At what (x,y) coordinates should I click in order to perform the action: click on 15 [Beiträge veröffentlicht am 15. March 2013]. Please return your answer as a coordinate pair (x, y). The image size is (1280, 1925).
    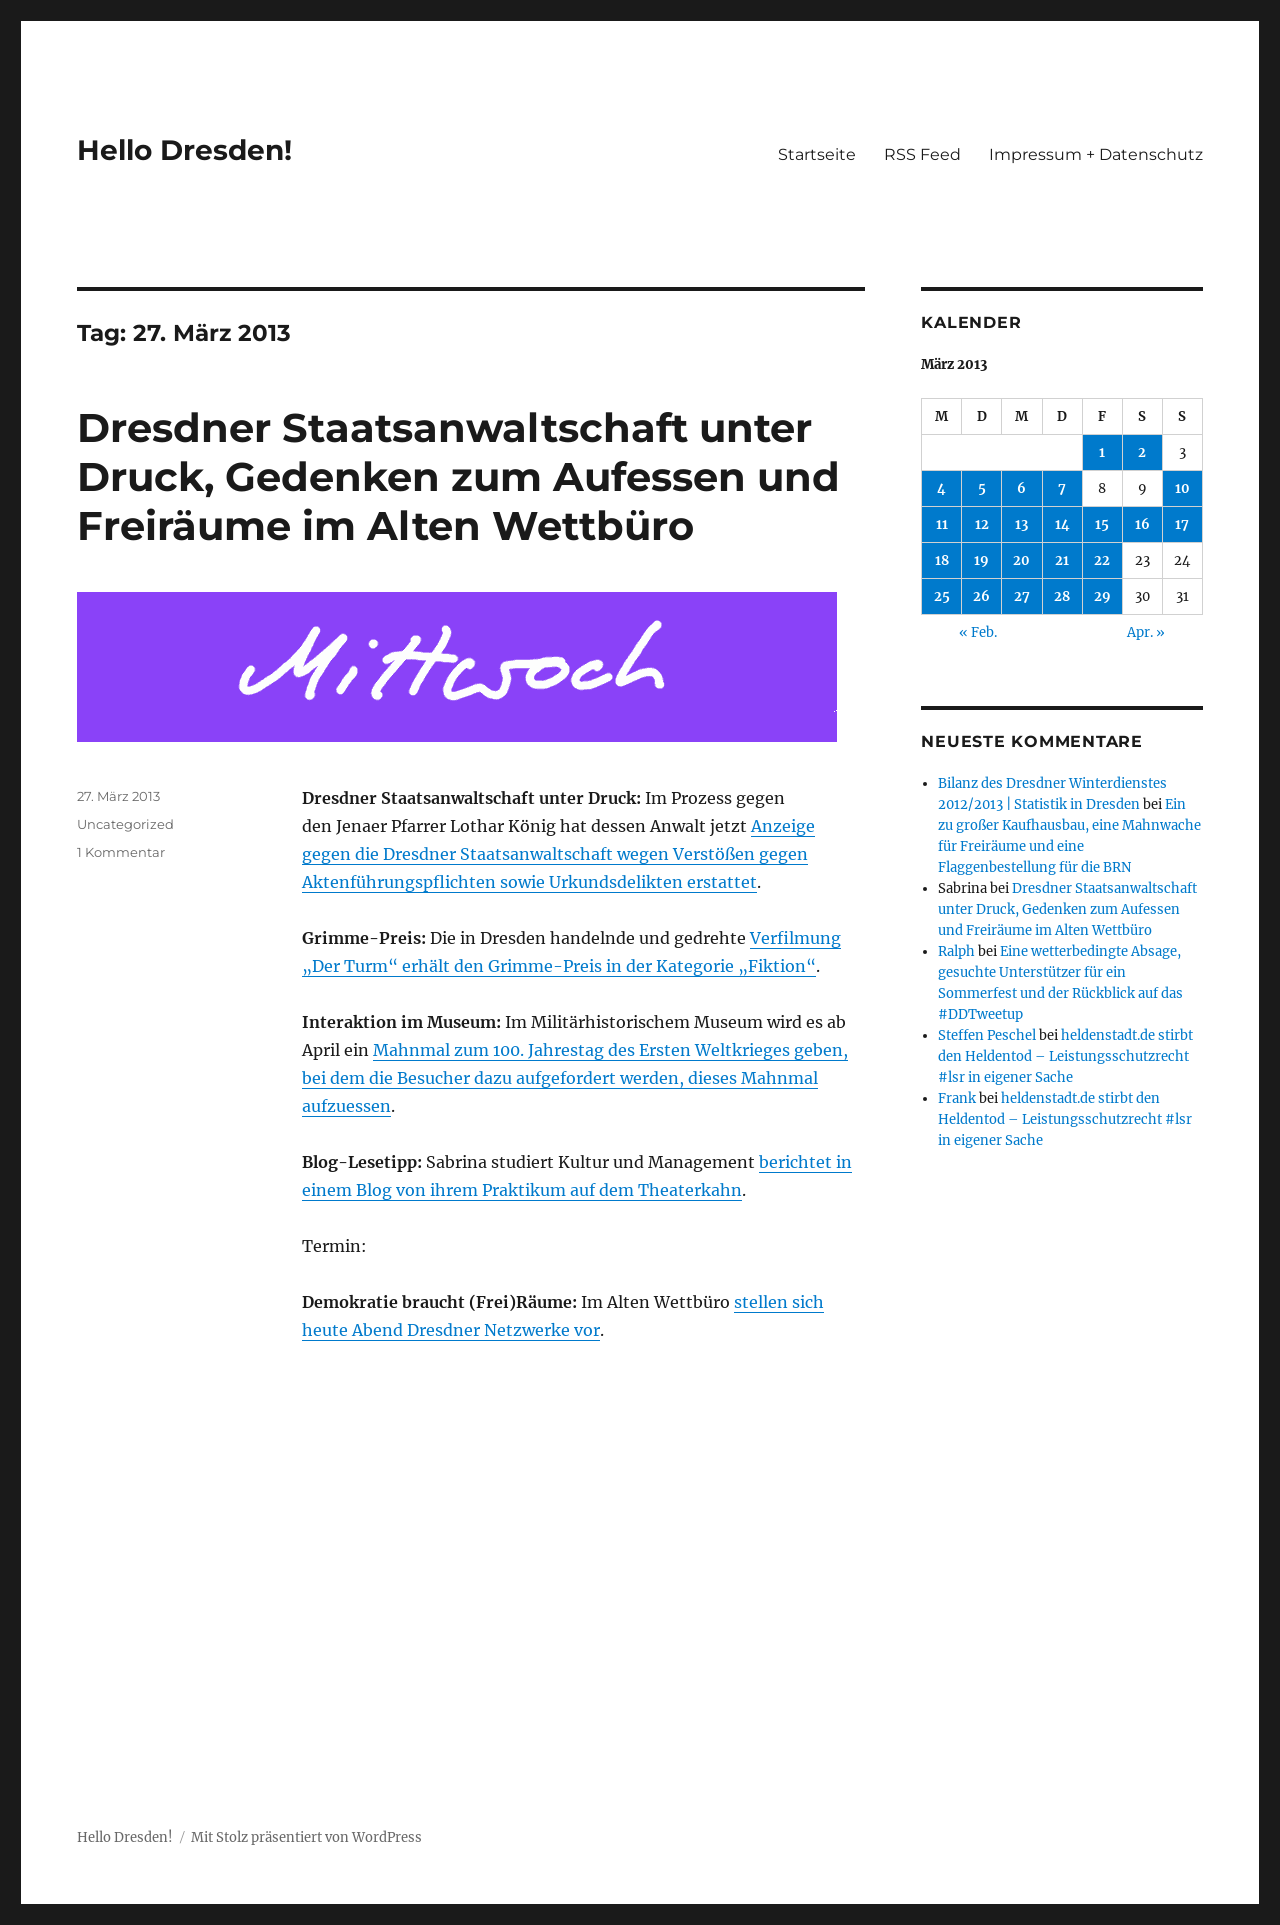
    Looking at the image, I should click on (1102, 524).